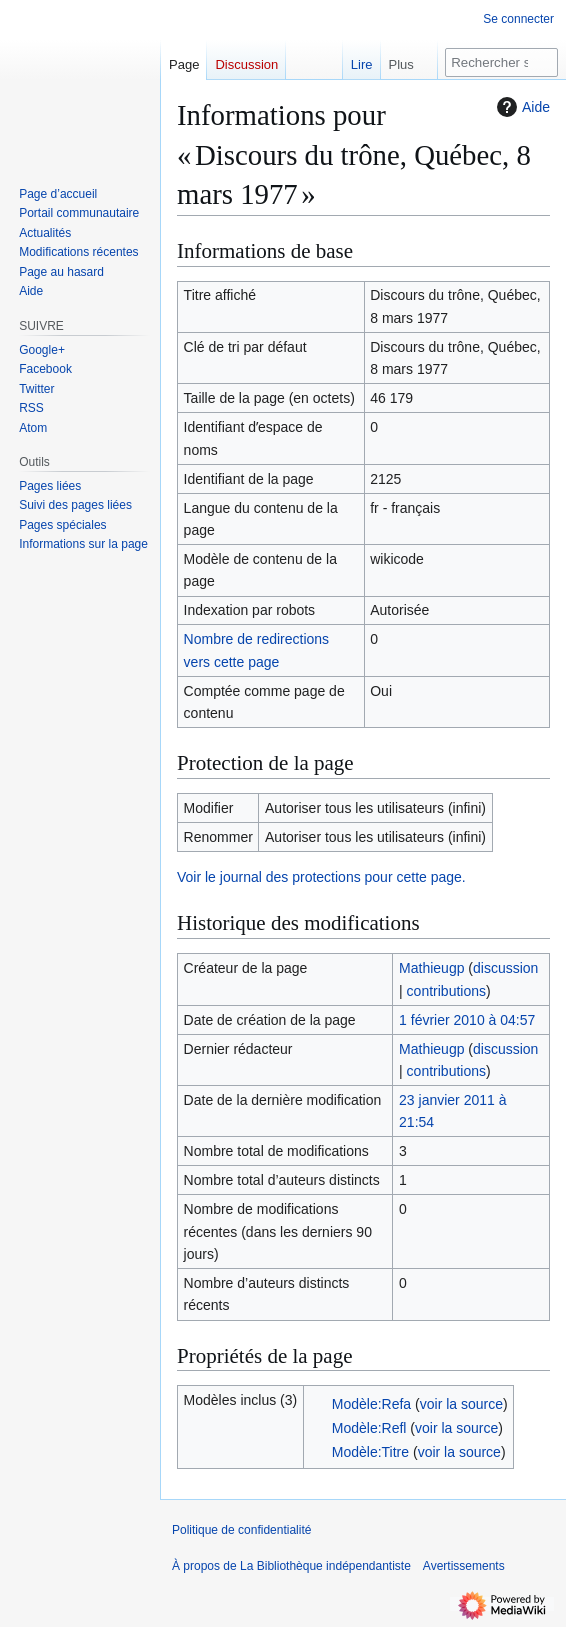 This screenshot has width=566, height=1627. What do you see at coordinates (371, 1404) in the screenshot?
I see `Modèle:Refa` at bounding box center [371, 1404].